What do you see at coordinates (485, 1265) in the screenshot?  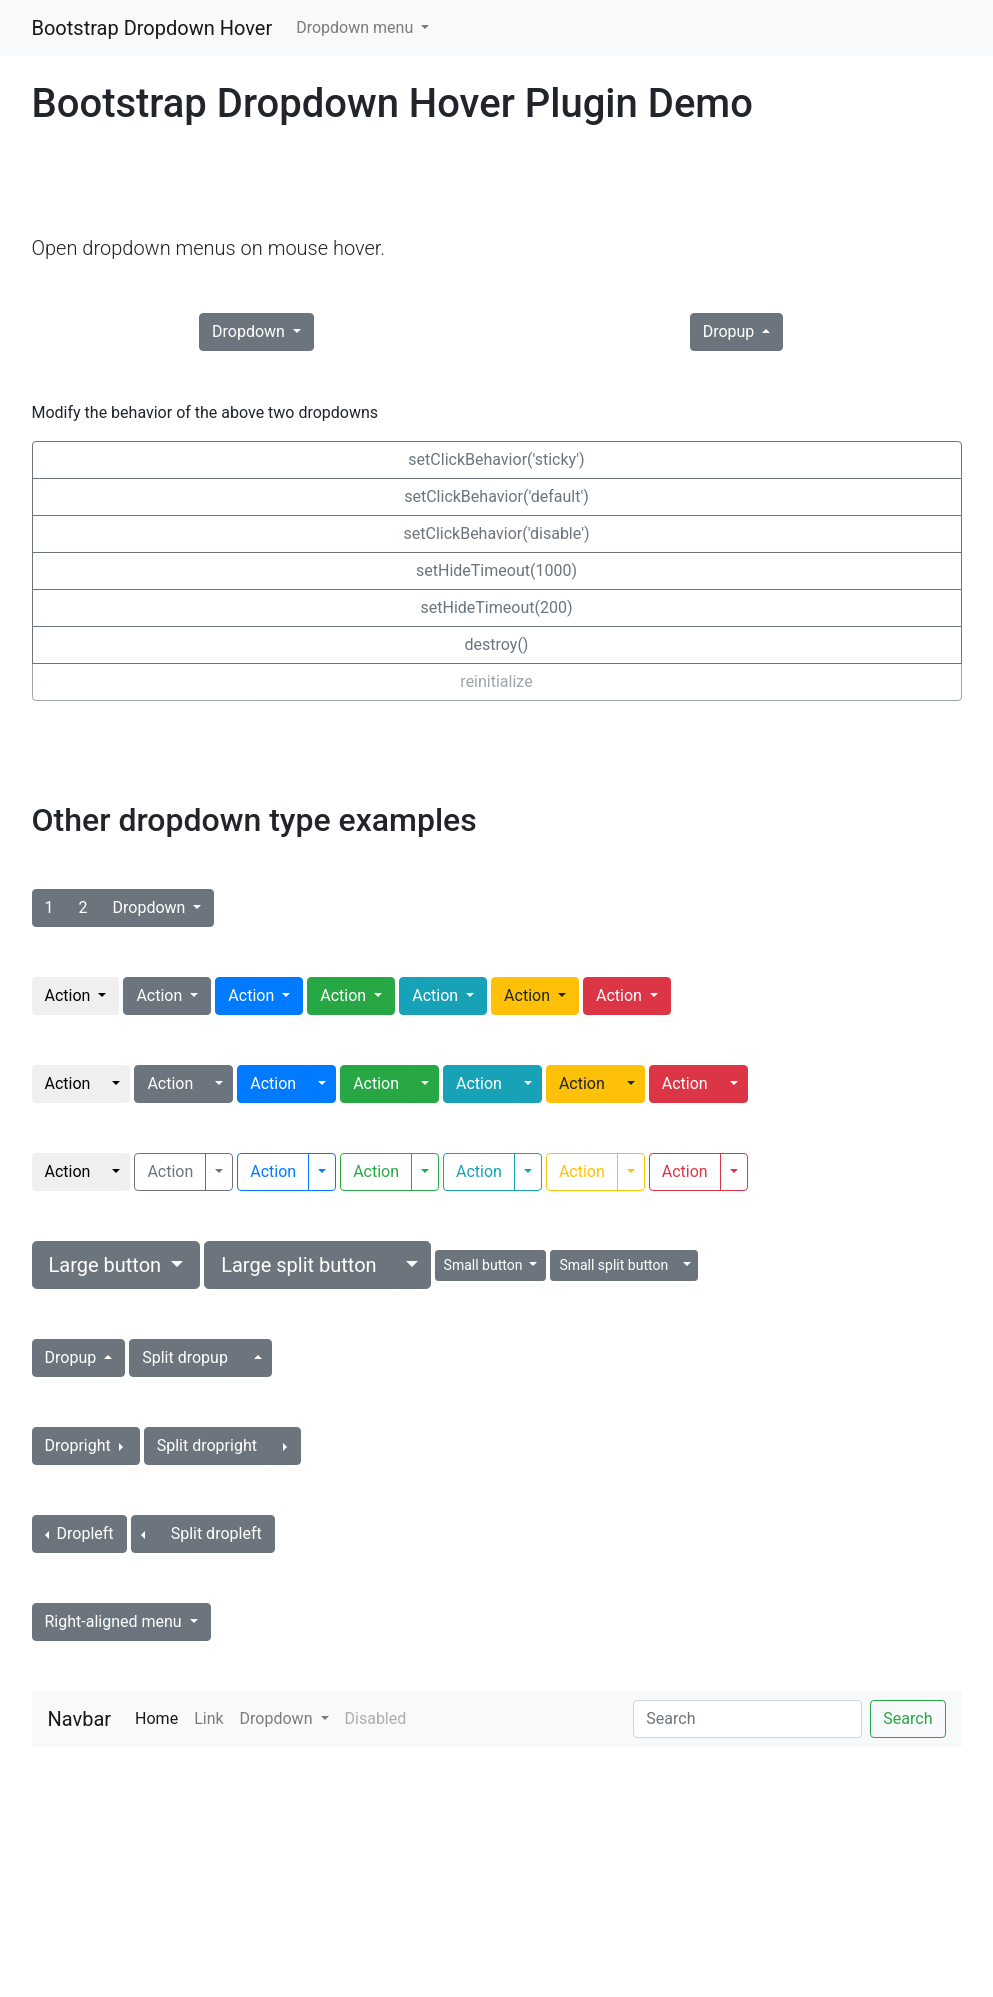 I see `Small button` at bounding box center [485, 1265].